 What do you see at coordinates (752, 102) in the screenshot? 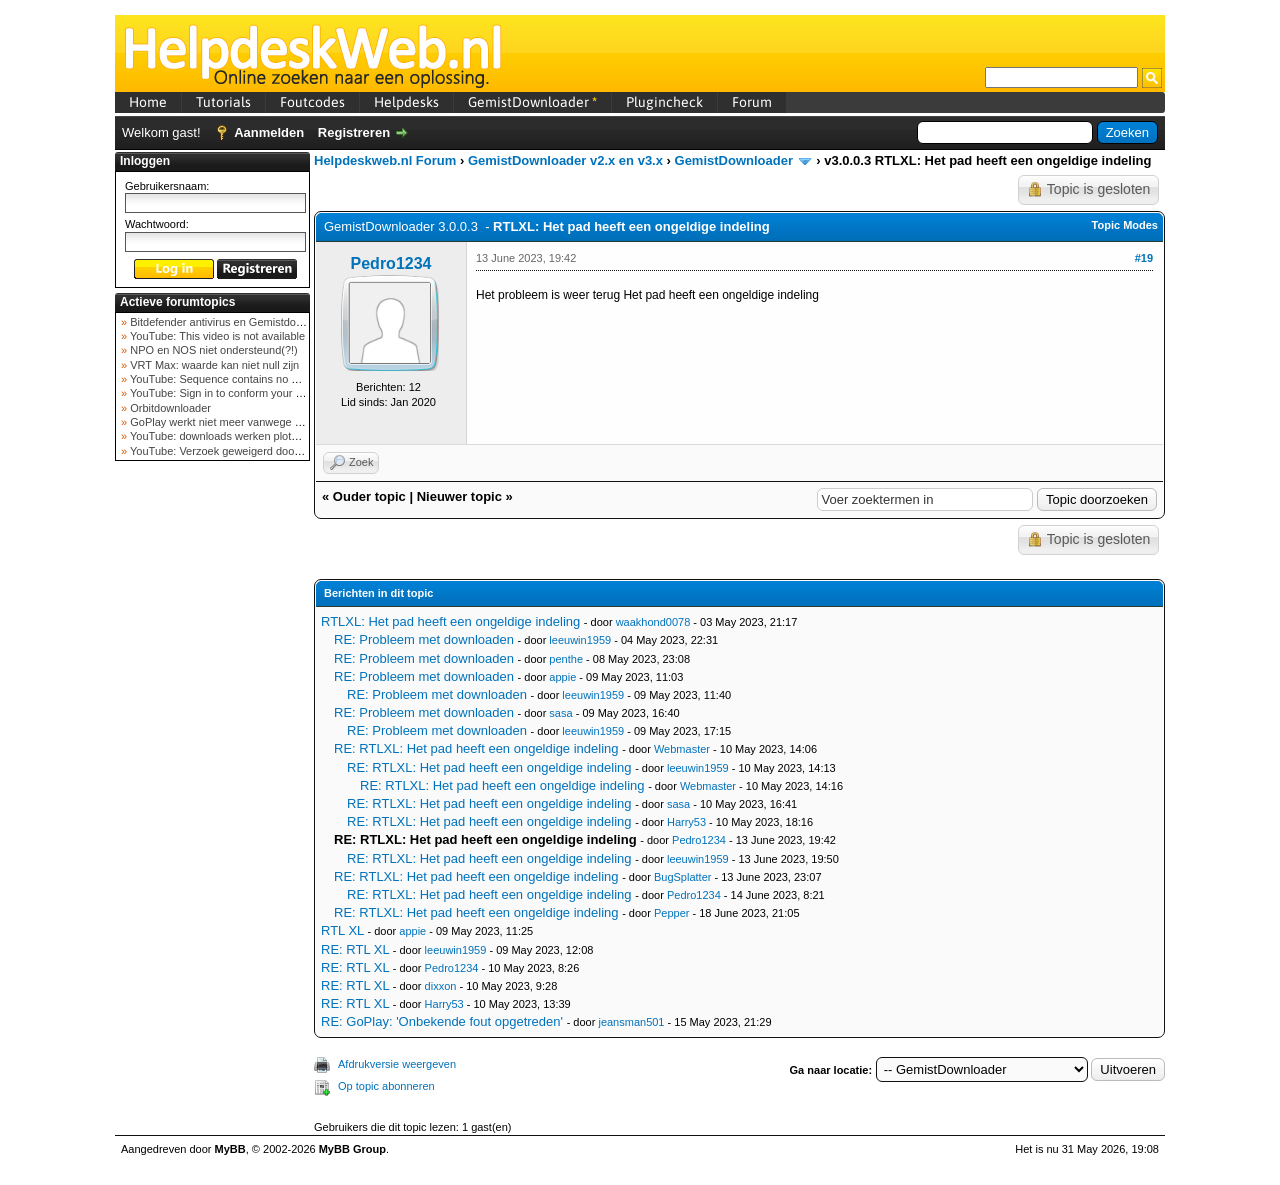
I see `Forum` at bounding box center [752, 102].